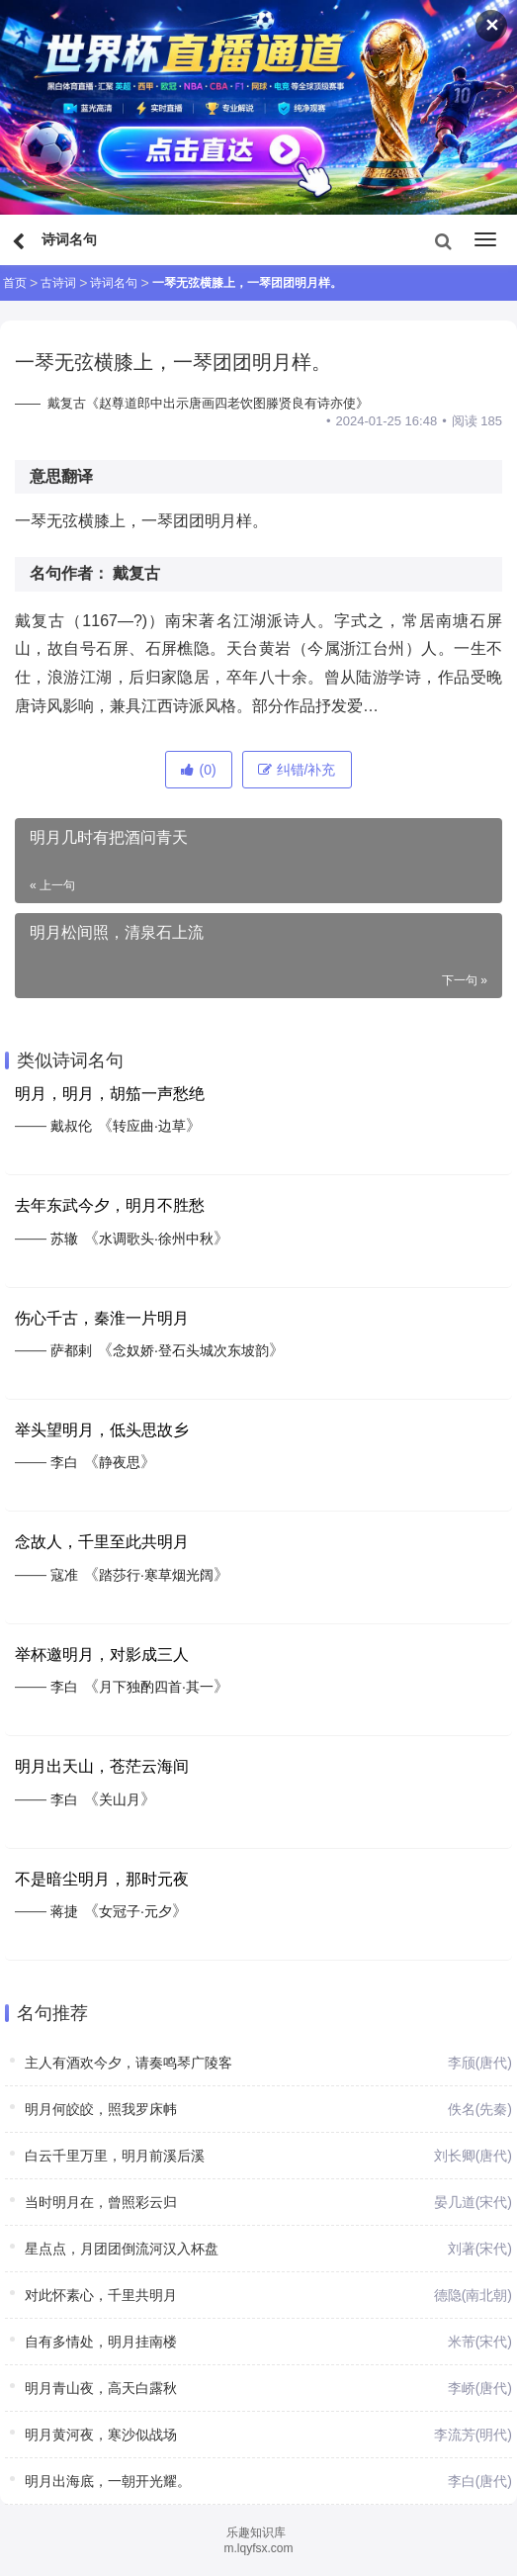 The image size is (517, 2576). I want to click on 自有多情处，明月挂南楼, so click(101, 2341).